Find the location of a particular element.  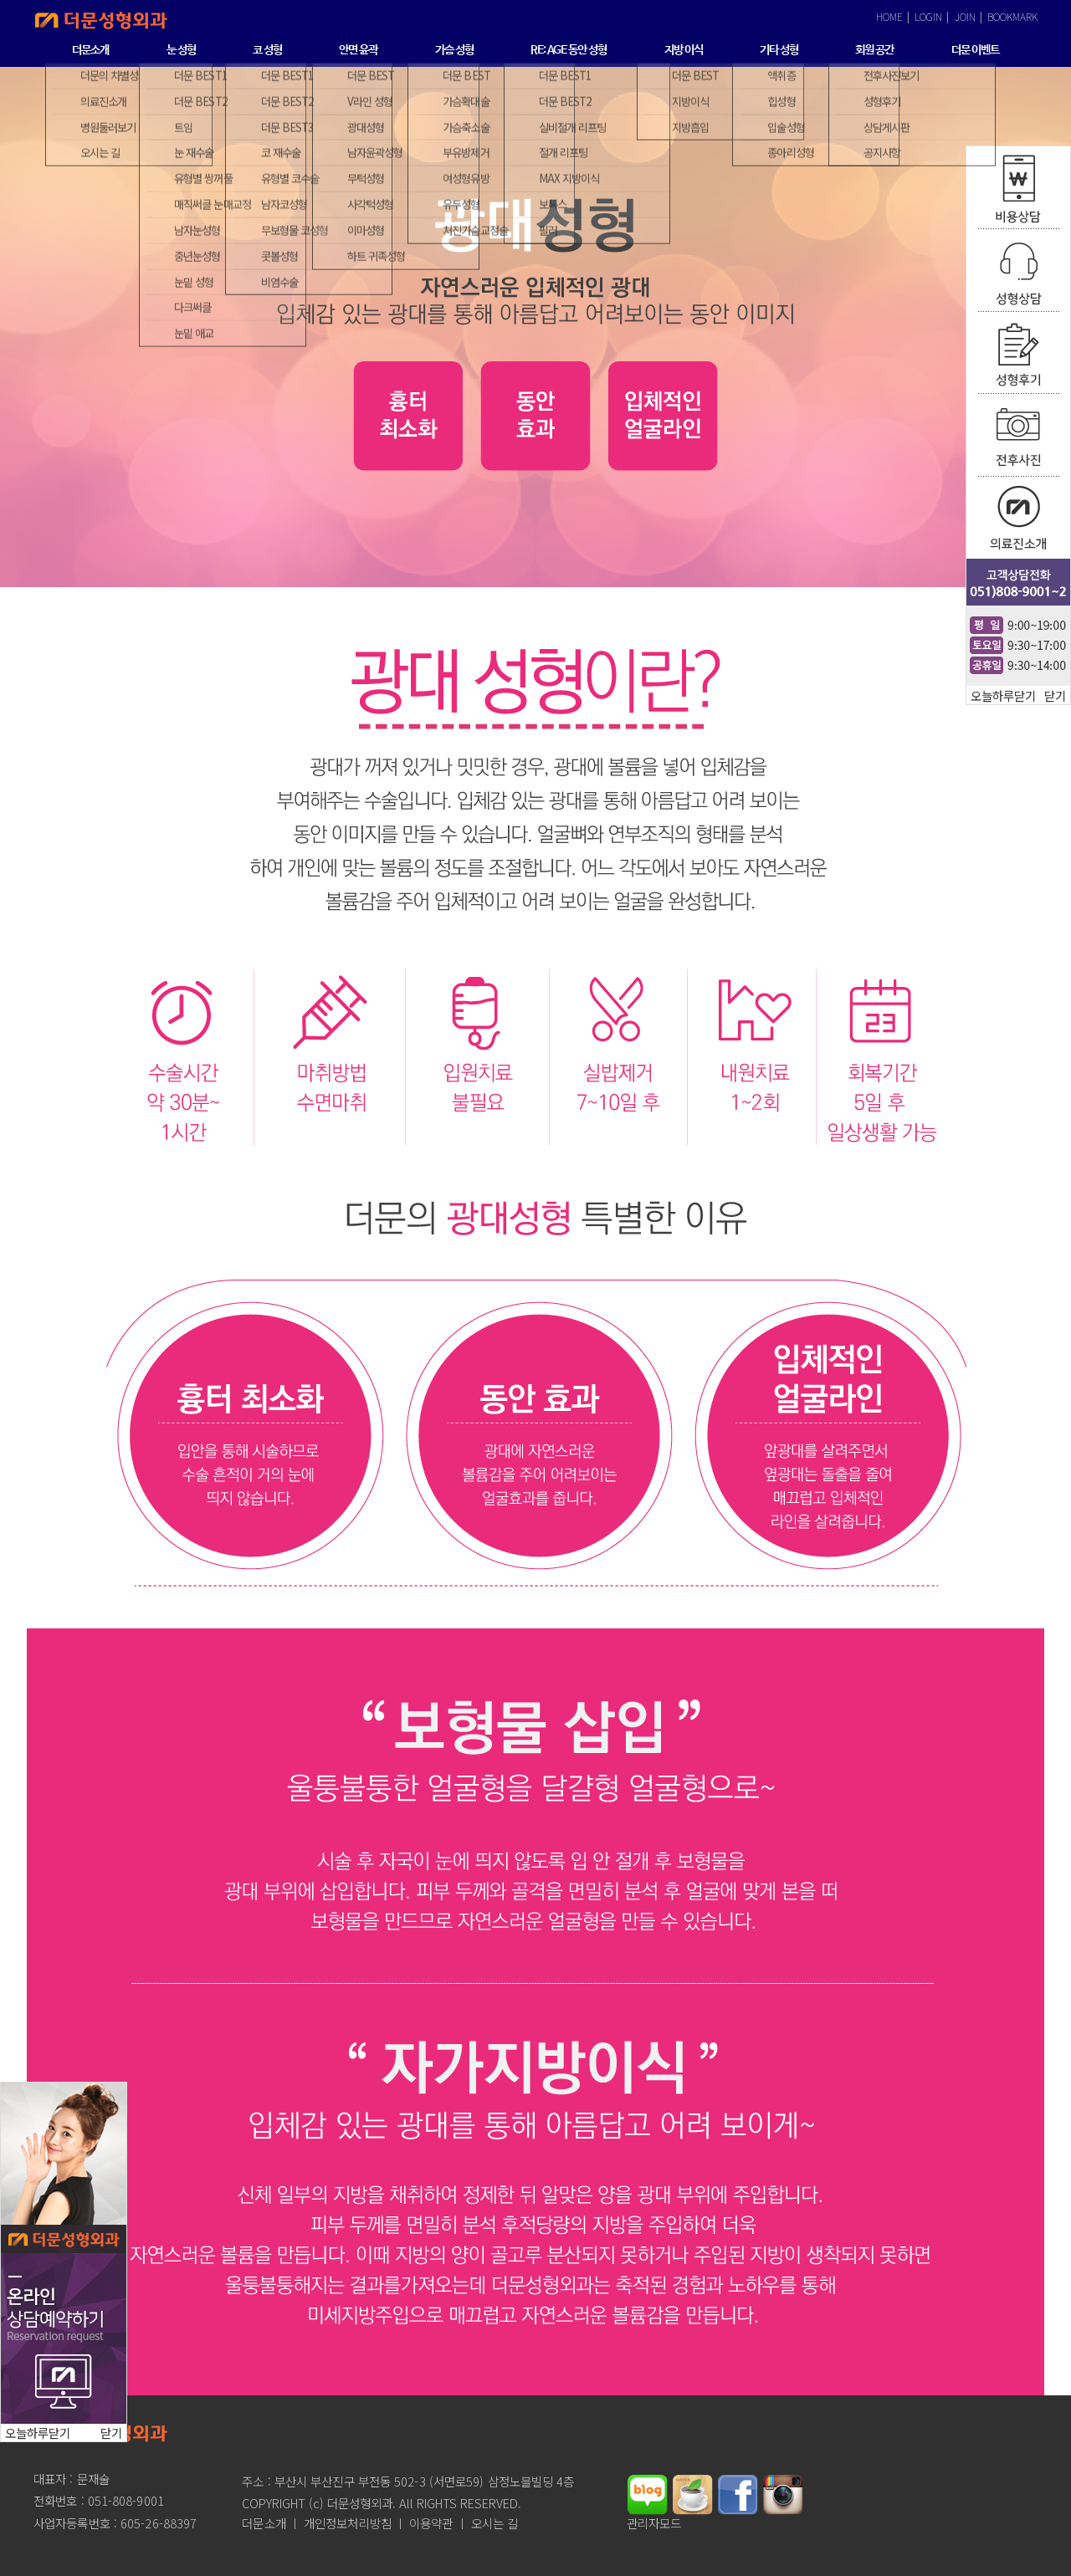

관리자모드 is located at coordinates (654, 2523).